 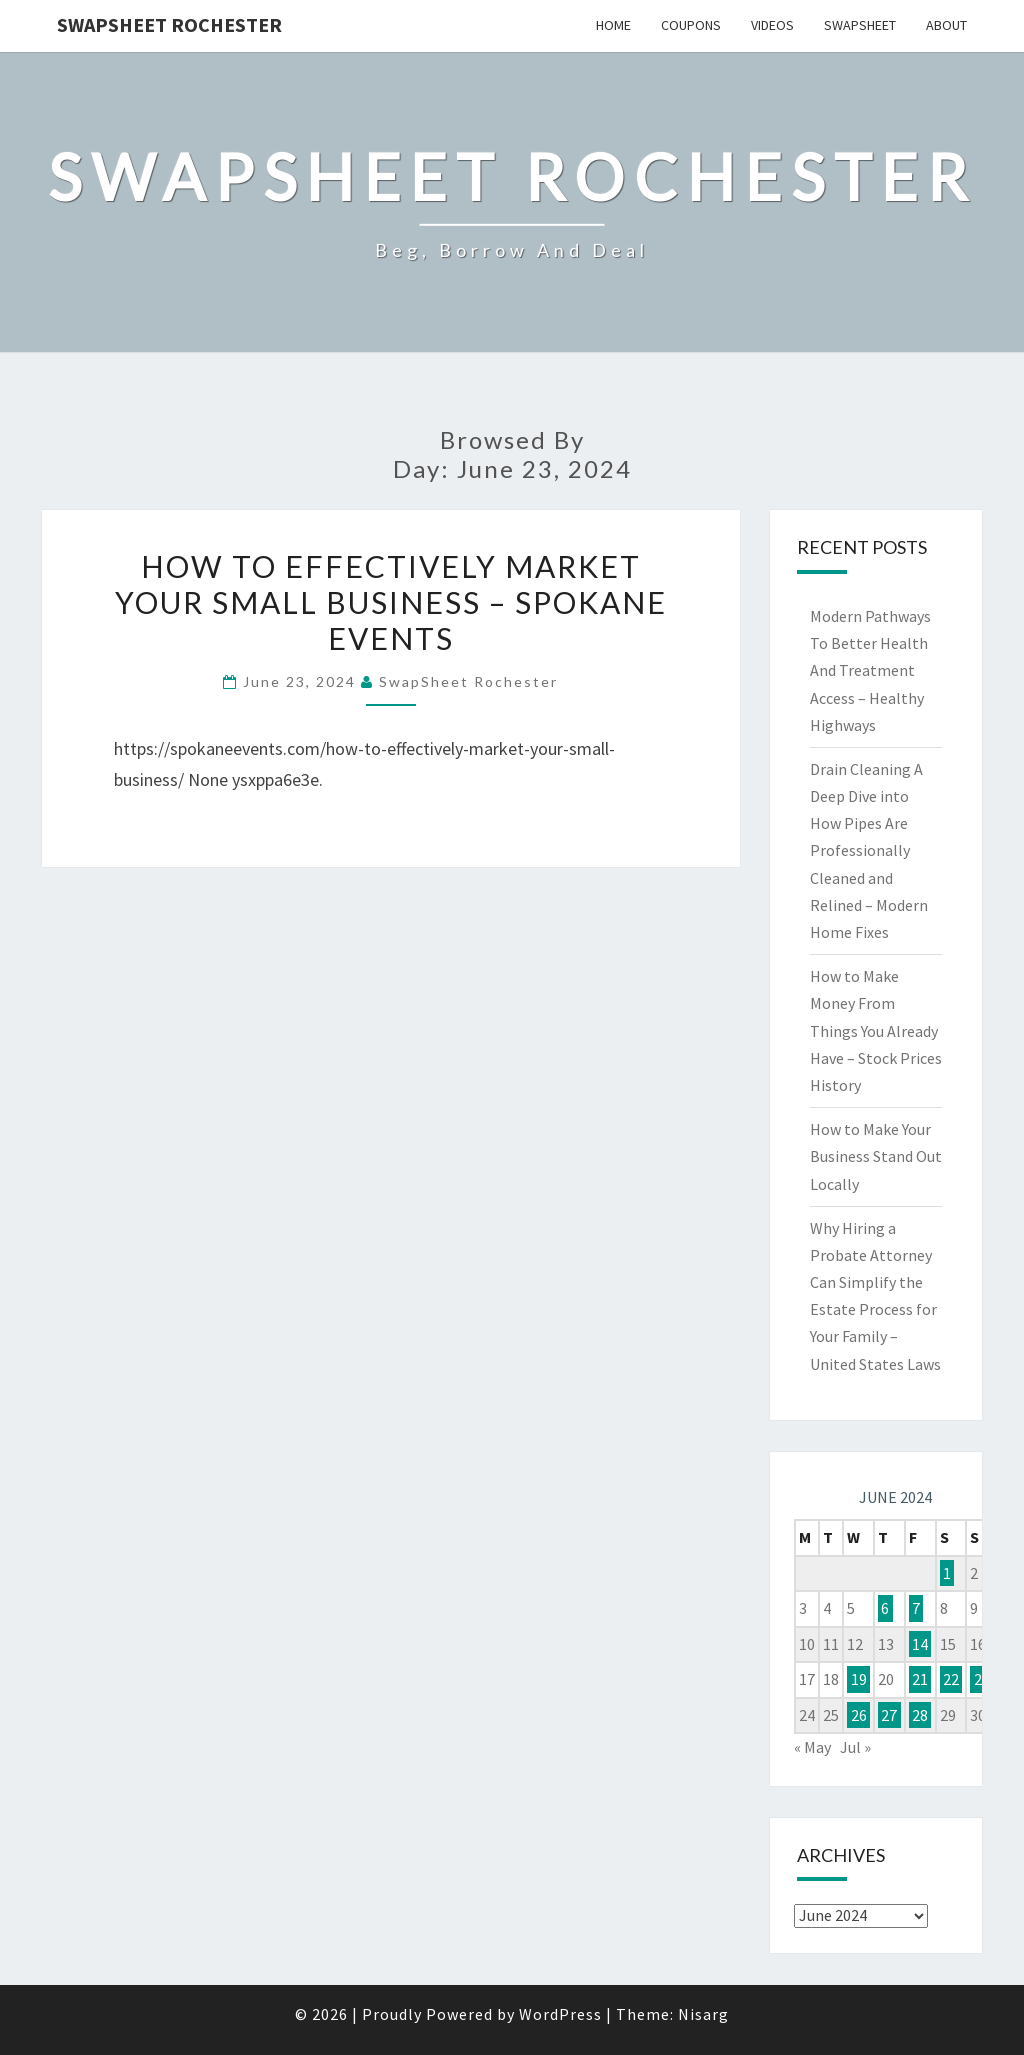 What do you see at coordinates (946, 25) in the screenshot?
I see `About` at bounding box center [946, 25].